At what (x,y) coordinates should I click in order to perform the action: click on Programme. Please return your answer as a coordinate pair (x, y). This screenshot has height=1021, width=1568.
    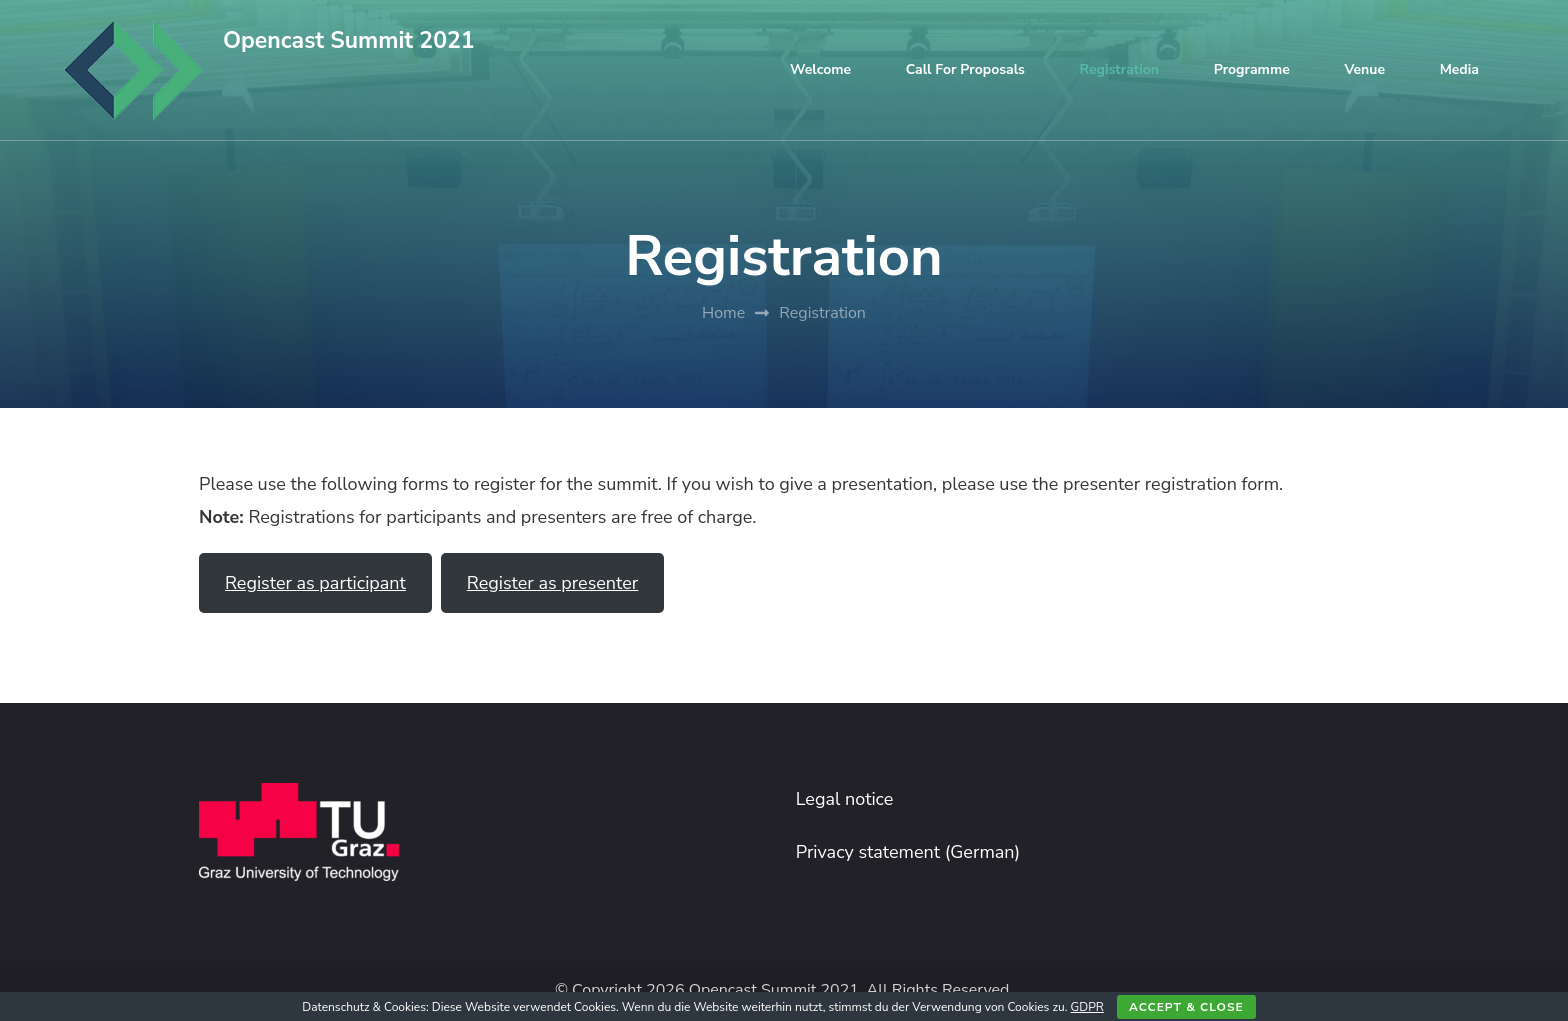
    Looking at the image, I should click on (1252, 69).